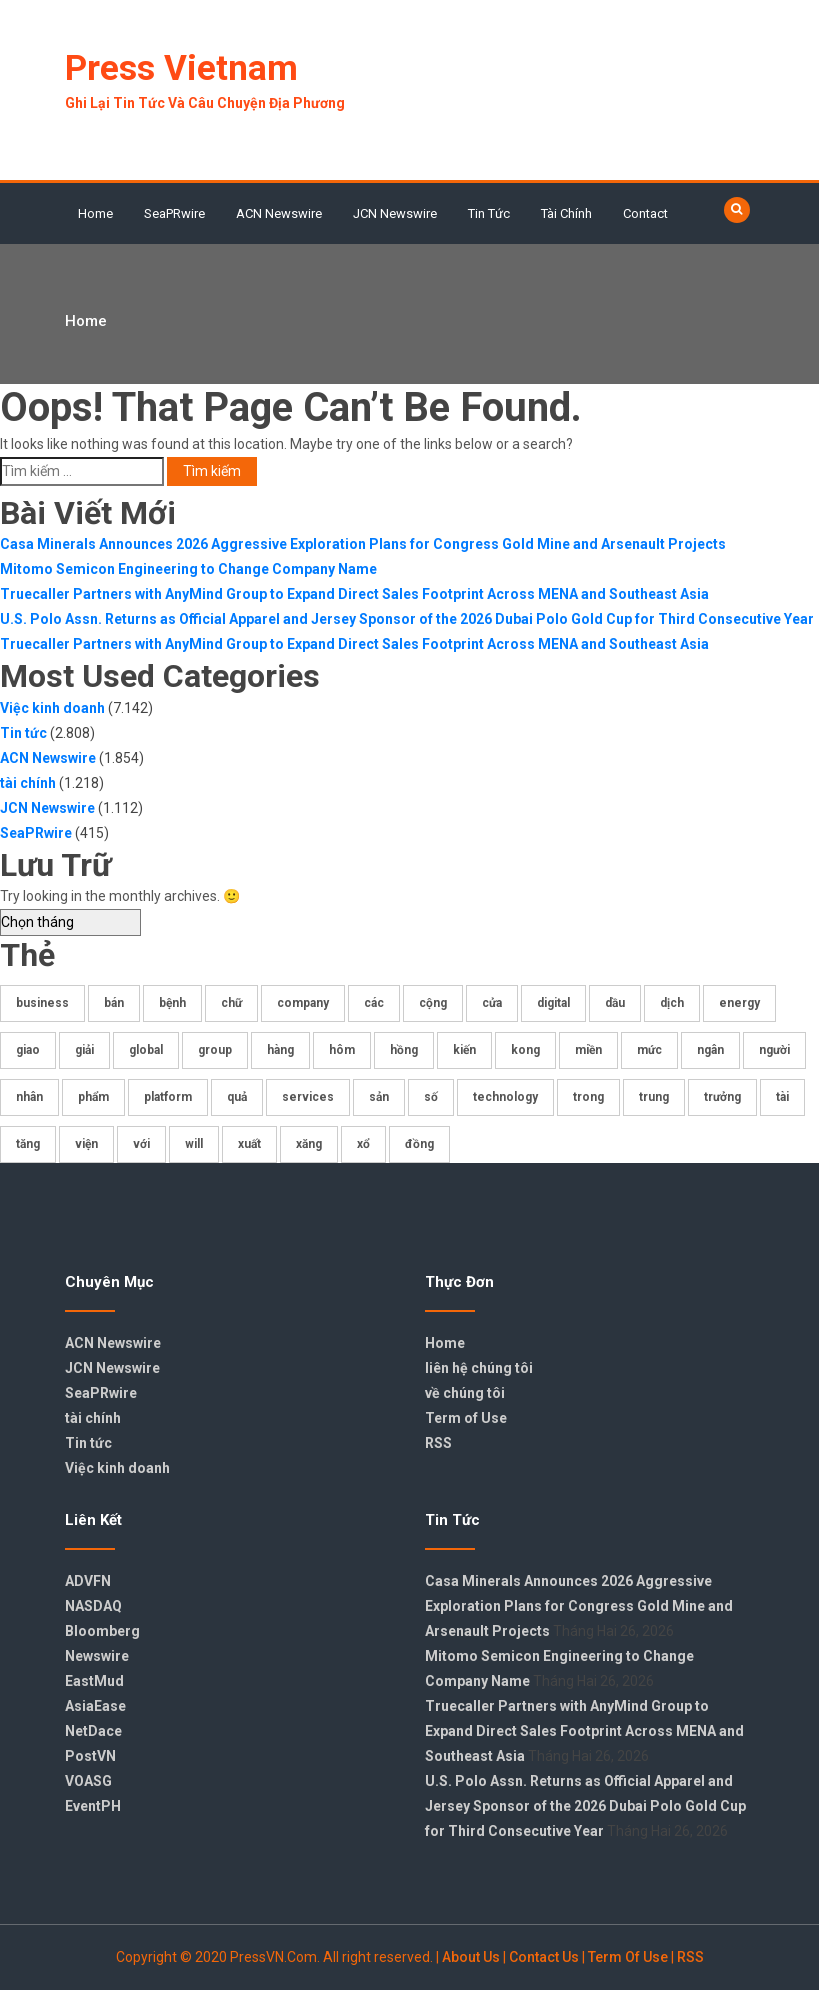 The height and width of the screenshot is (1990, 819). I want to click on RSS, so click(438, 1443).